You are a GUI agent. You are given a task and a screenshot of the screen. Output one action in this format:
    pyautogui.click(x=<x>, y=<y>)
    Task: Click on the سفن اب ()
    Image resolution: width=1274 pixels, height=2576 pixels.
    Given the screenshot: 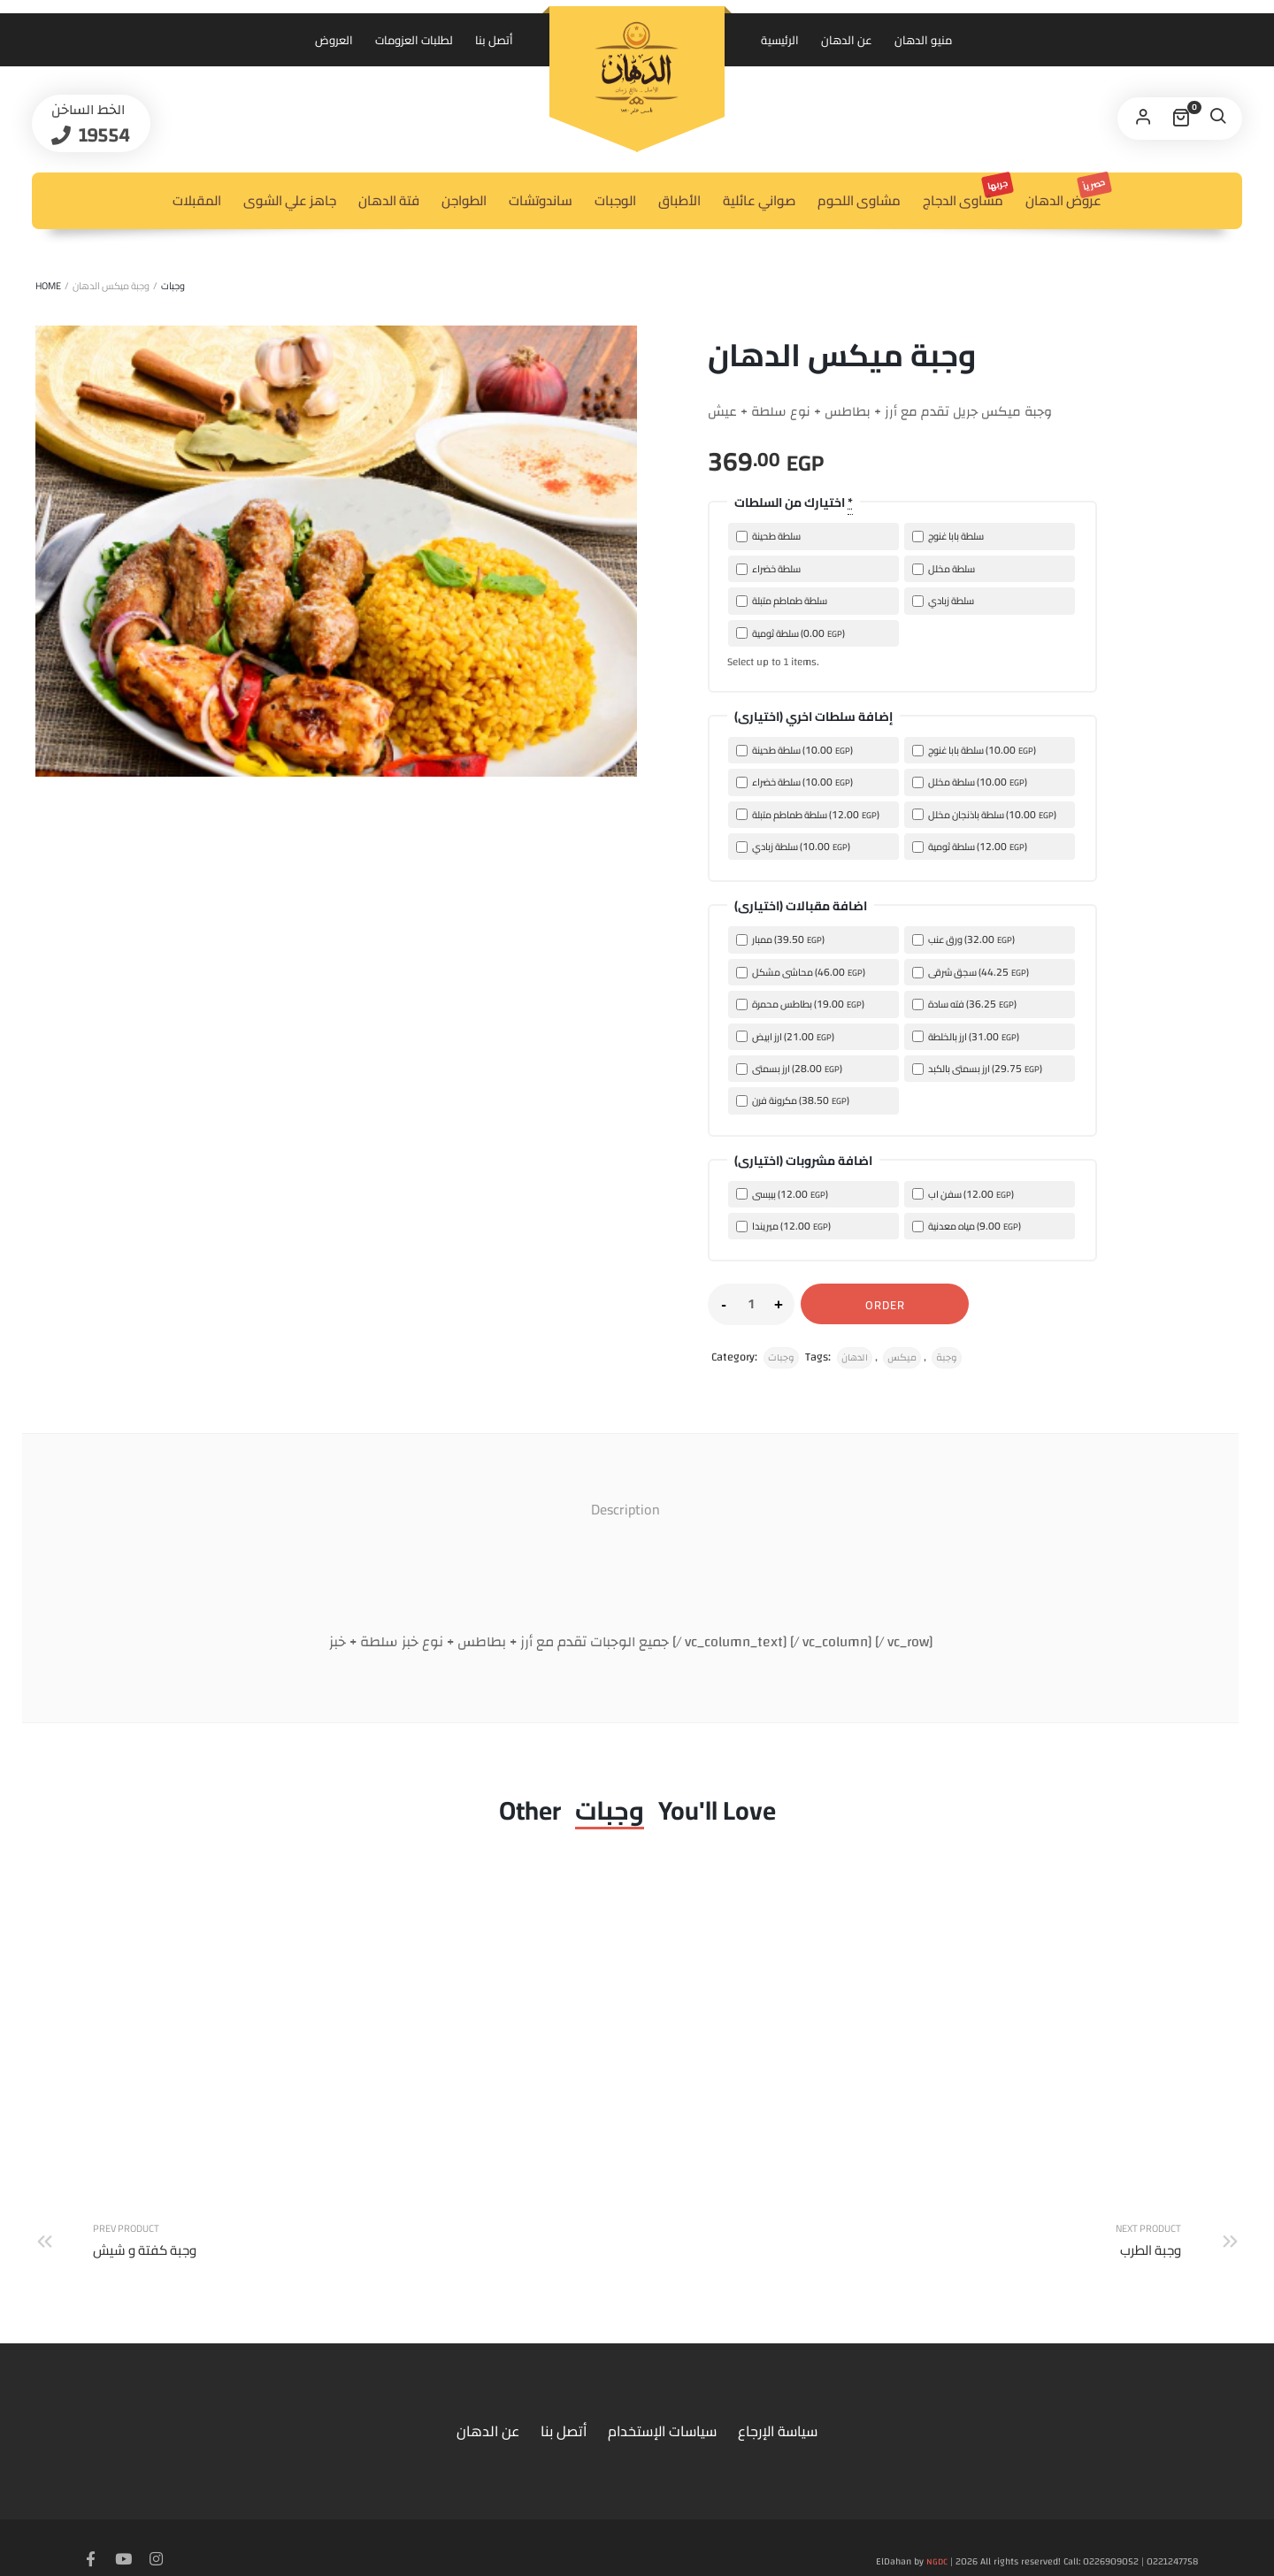 What is the action you would take?
    pyautogui.click(x=963, y=1194)
    